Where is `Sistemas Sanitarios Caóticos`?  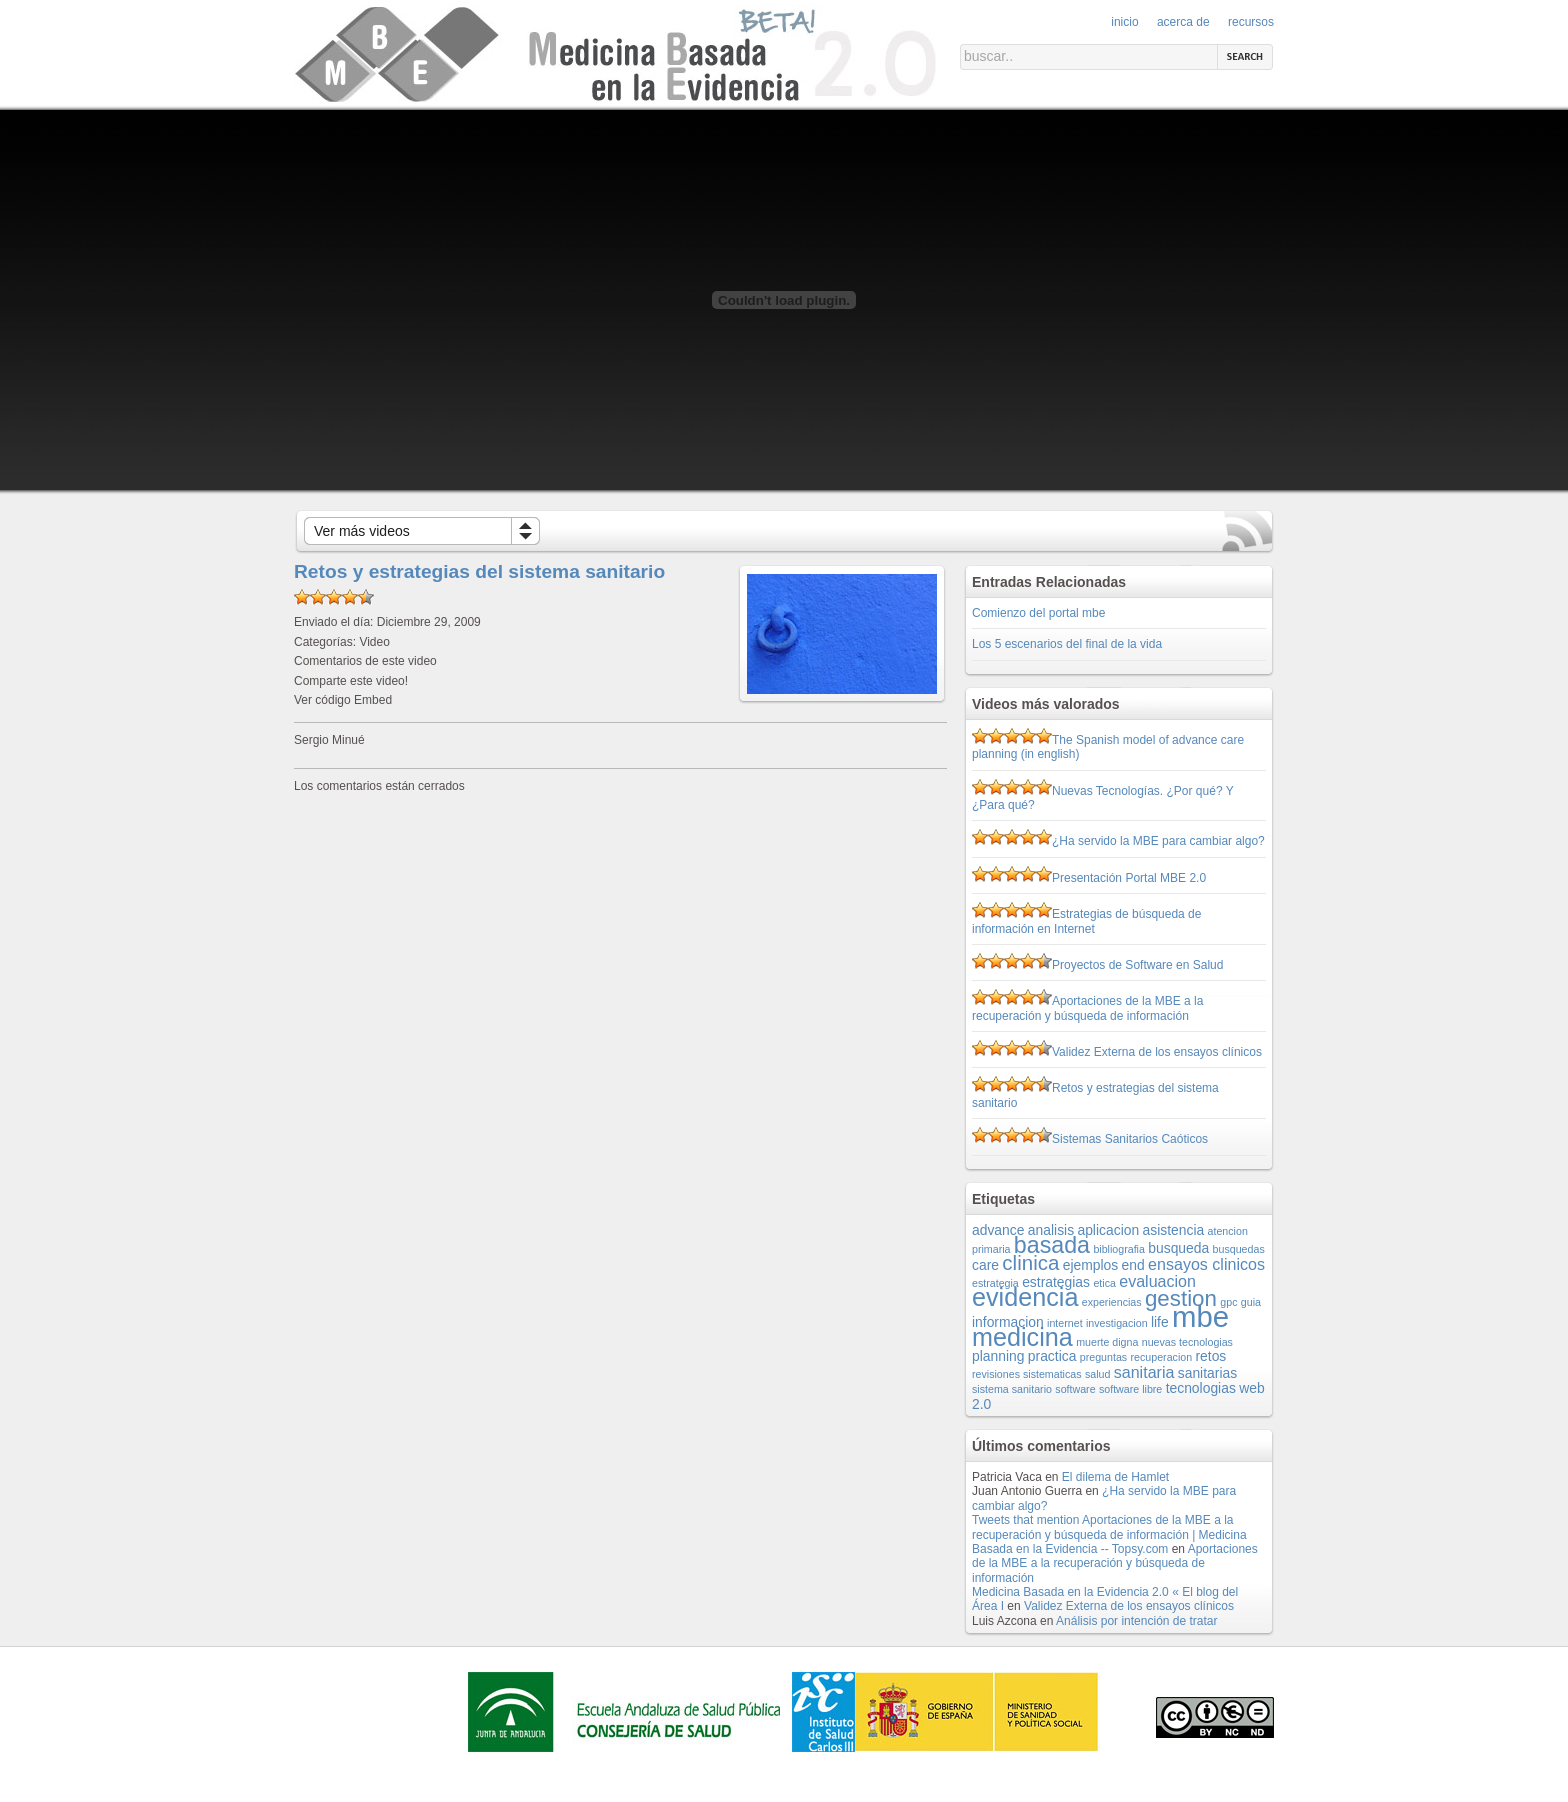 Sistemas Sanitarios Caóticos is located at coordinates (1130, 1139).